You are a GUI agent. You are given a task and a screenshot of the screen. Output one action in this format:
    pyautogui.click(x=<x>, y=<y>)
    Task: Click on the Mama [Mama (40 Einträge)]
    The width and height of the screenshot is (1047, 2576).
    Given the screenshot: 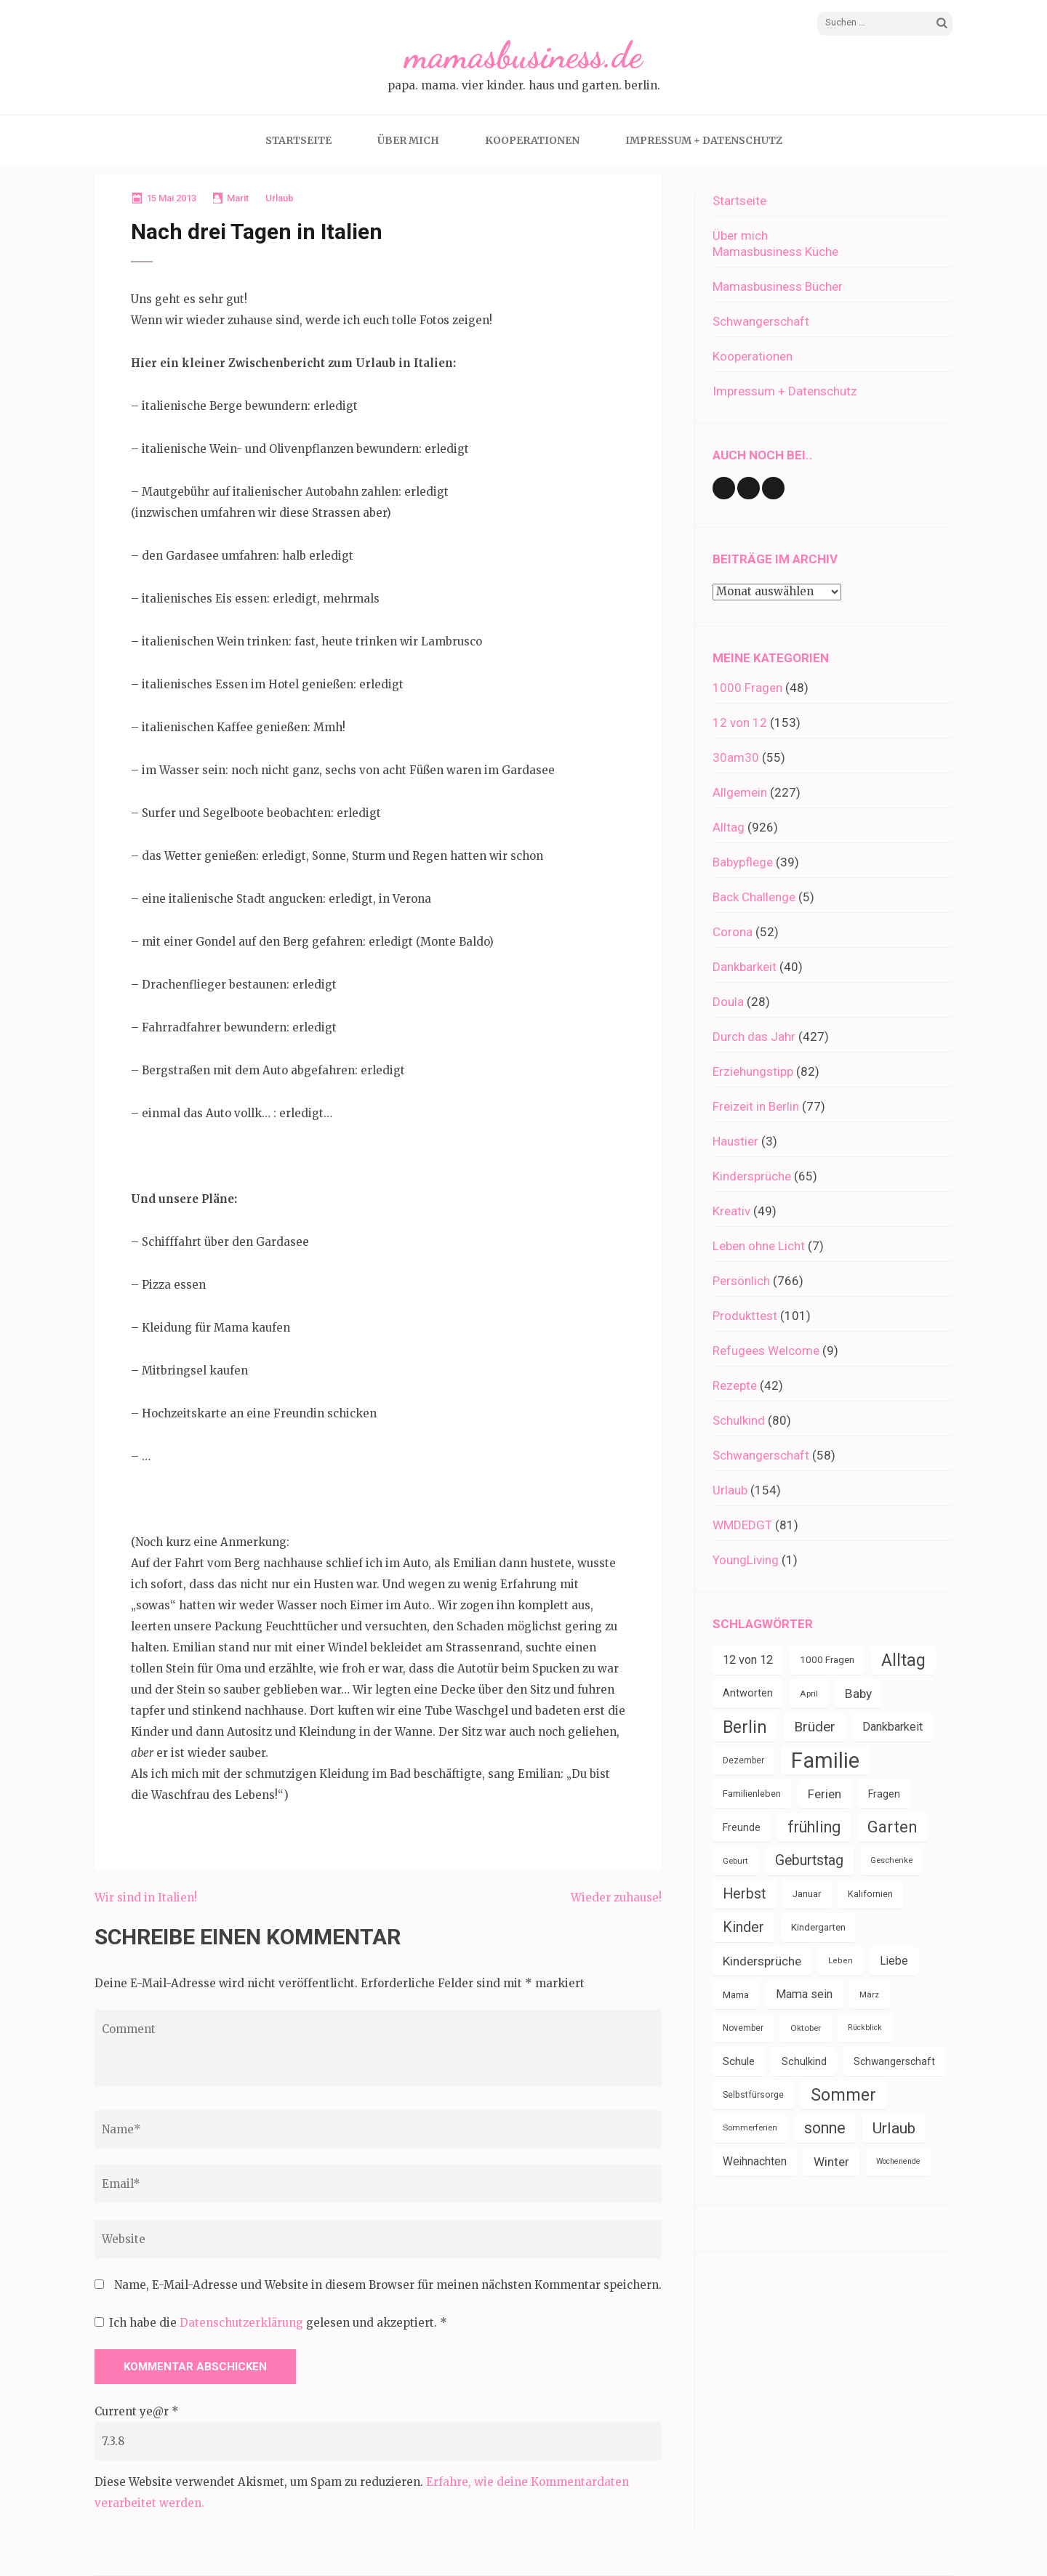 What is the action you would take?
    pyautogui.click(x=736, y=1994)
    